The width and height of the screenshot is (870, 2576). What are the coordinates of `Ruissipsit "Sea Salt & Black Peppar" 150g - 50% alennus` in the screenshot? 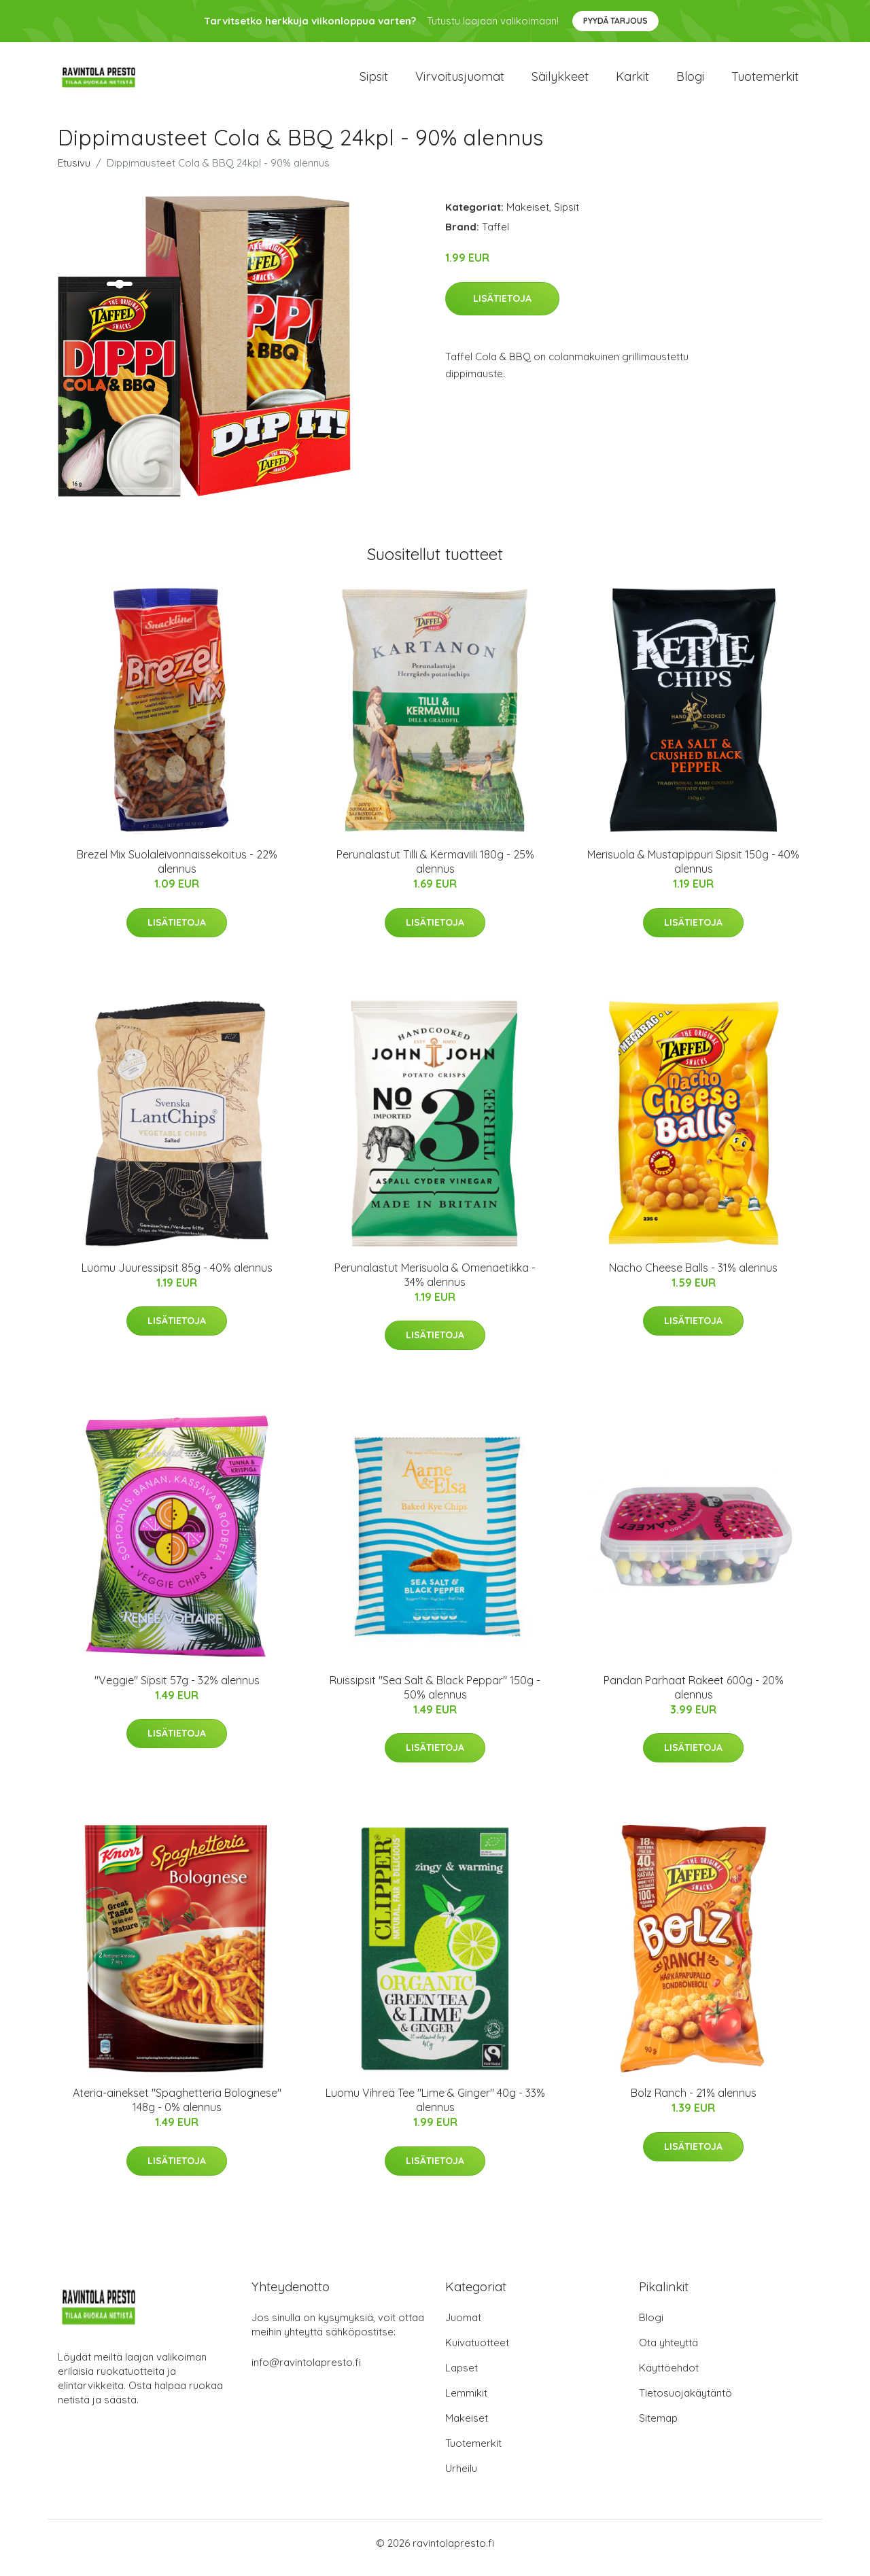 It's located at (435, 1697).